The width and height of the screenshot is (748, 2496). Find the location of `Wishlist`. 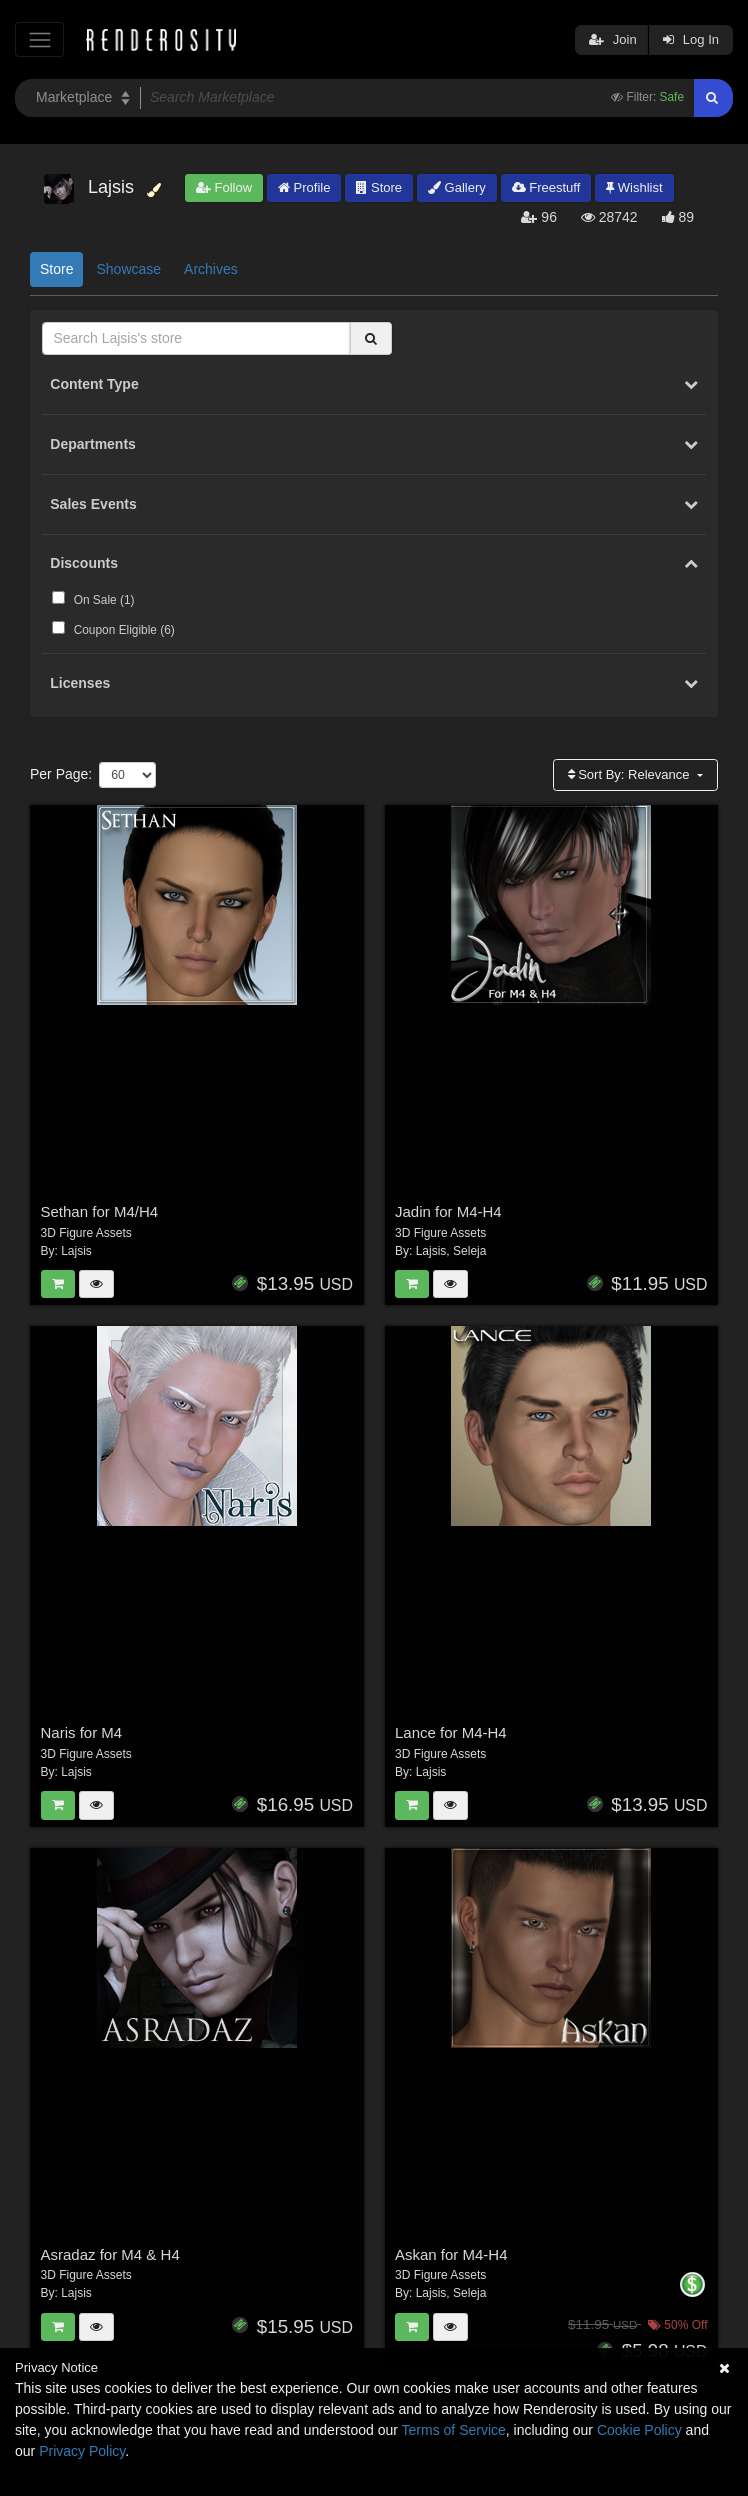

Wishlist is located at coordinates (634, 187).